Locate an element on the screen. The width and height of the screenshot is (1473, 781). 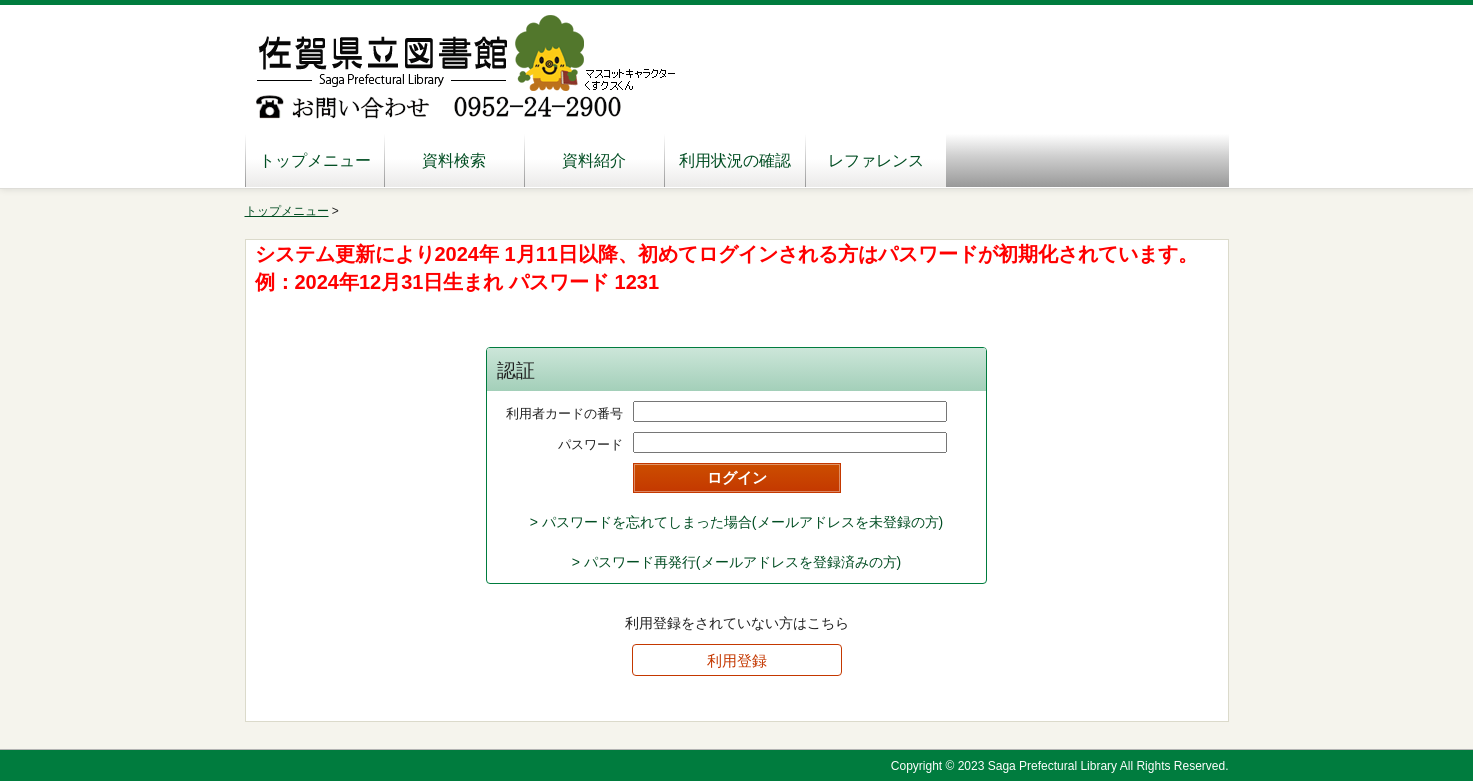
パスワード is located at coordinates (590, 444).